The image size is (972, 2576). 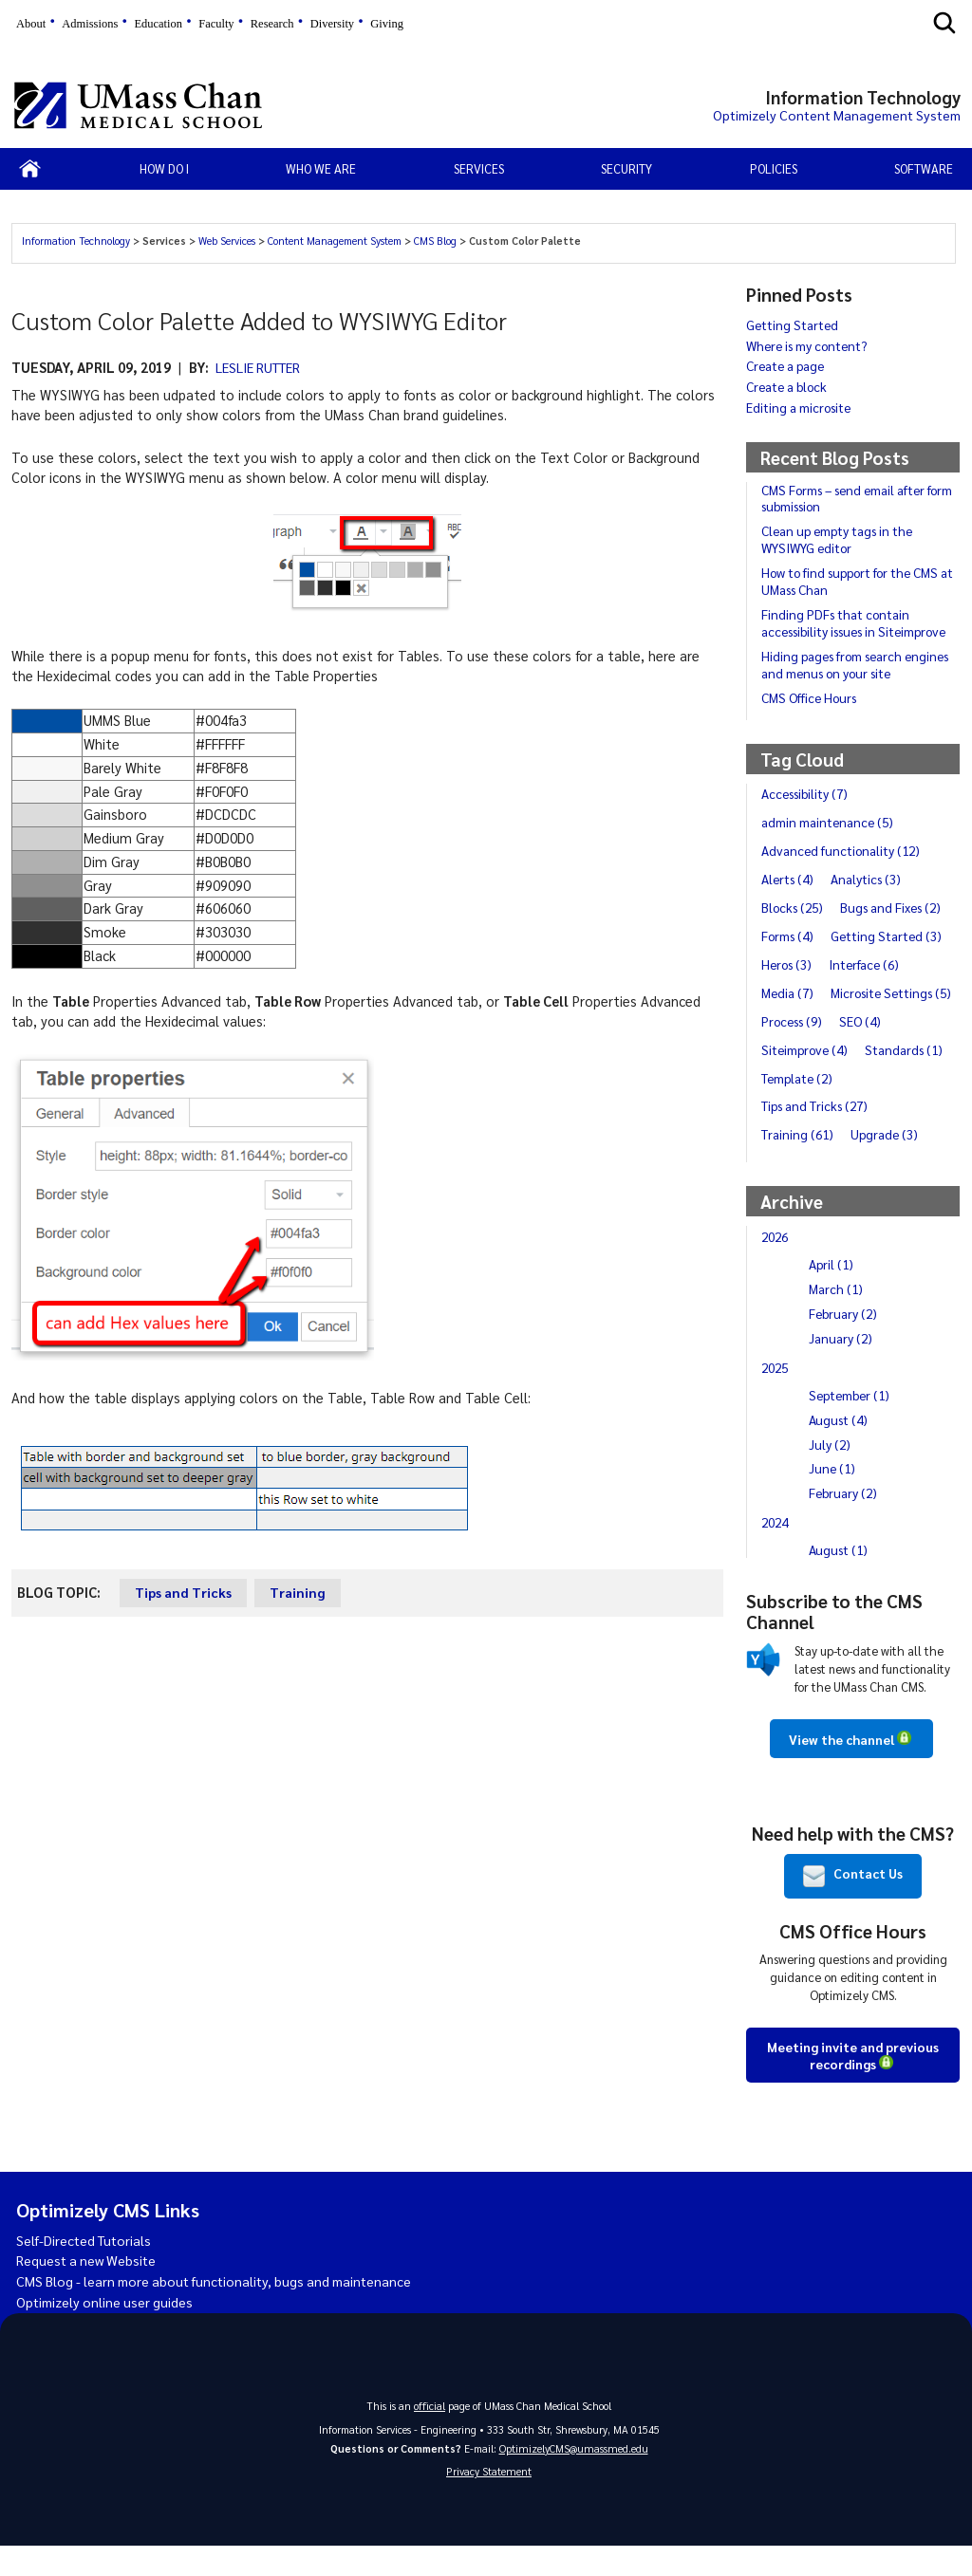 What do you see at coordinates (489, 2501) in the screenshot?
I see `Privacy Statement` at bounding box center [489, 2501].